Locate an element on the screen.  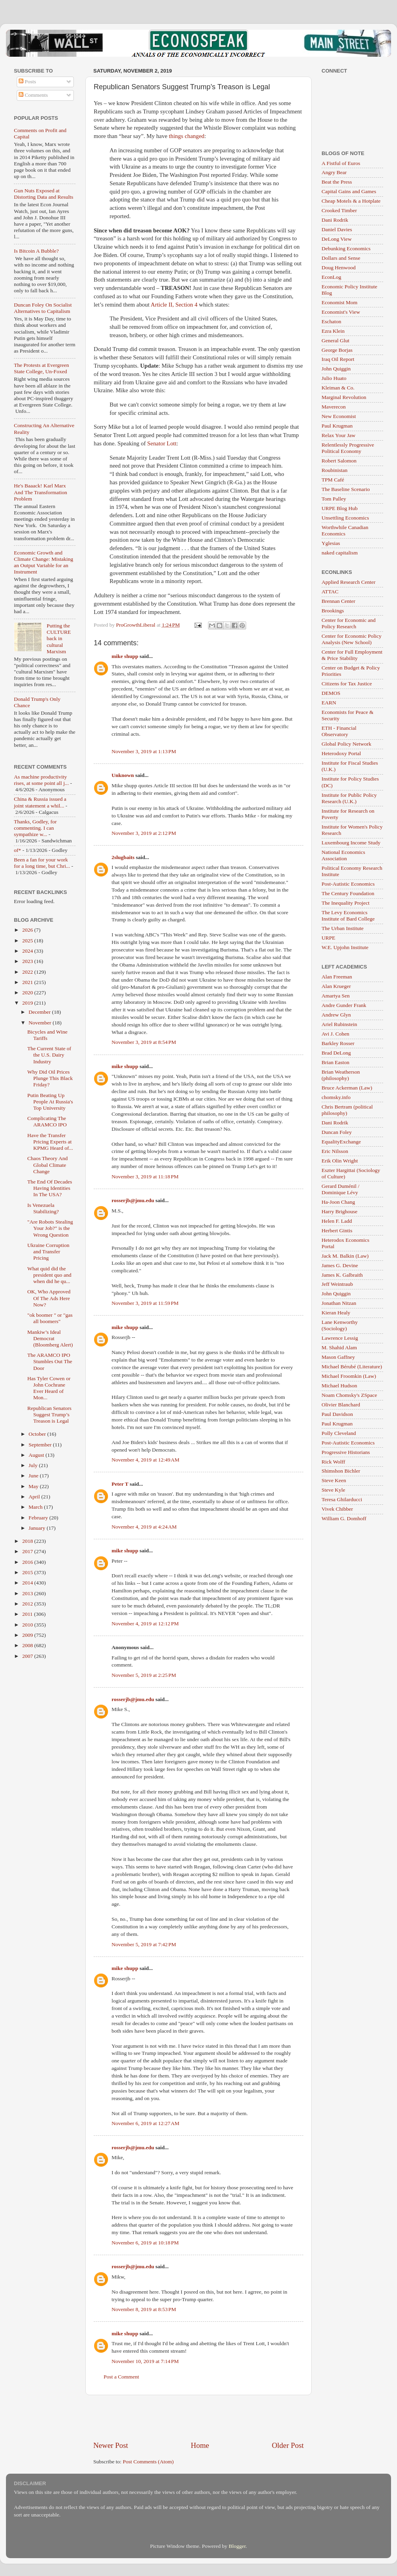
Center for Economic and Policy Research is located at coordinates (349, 623).